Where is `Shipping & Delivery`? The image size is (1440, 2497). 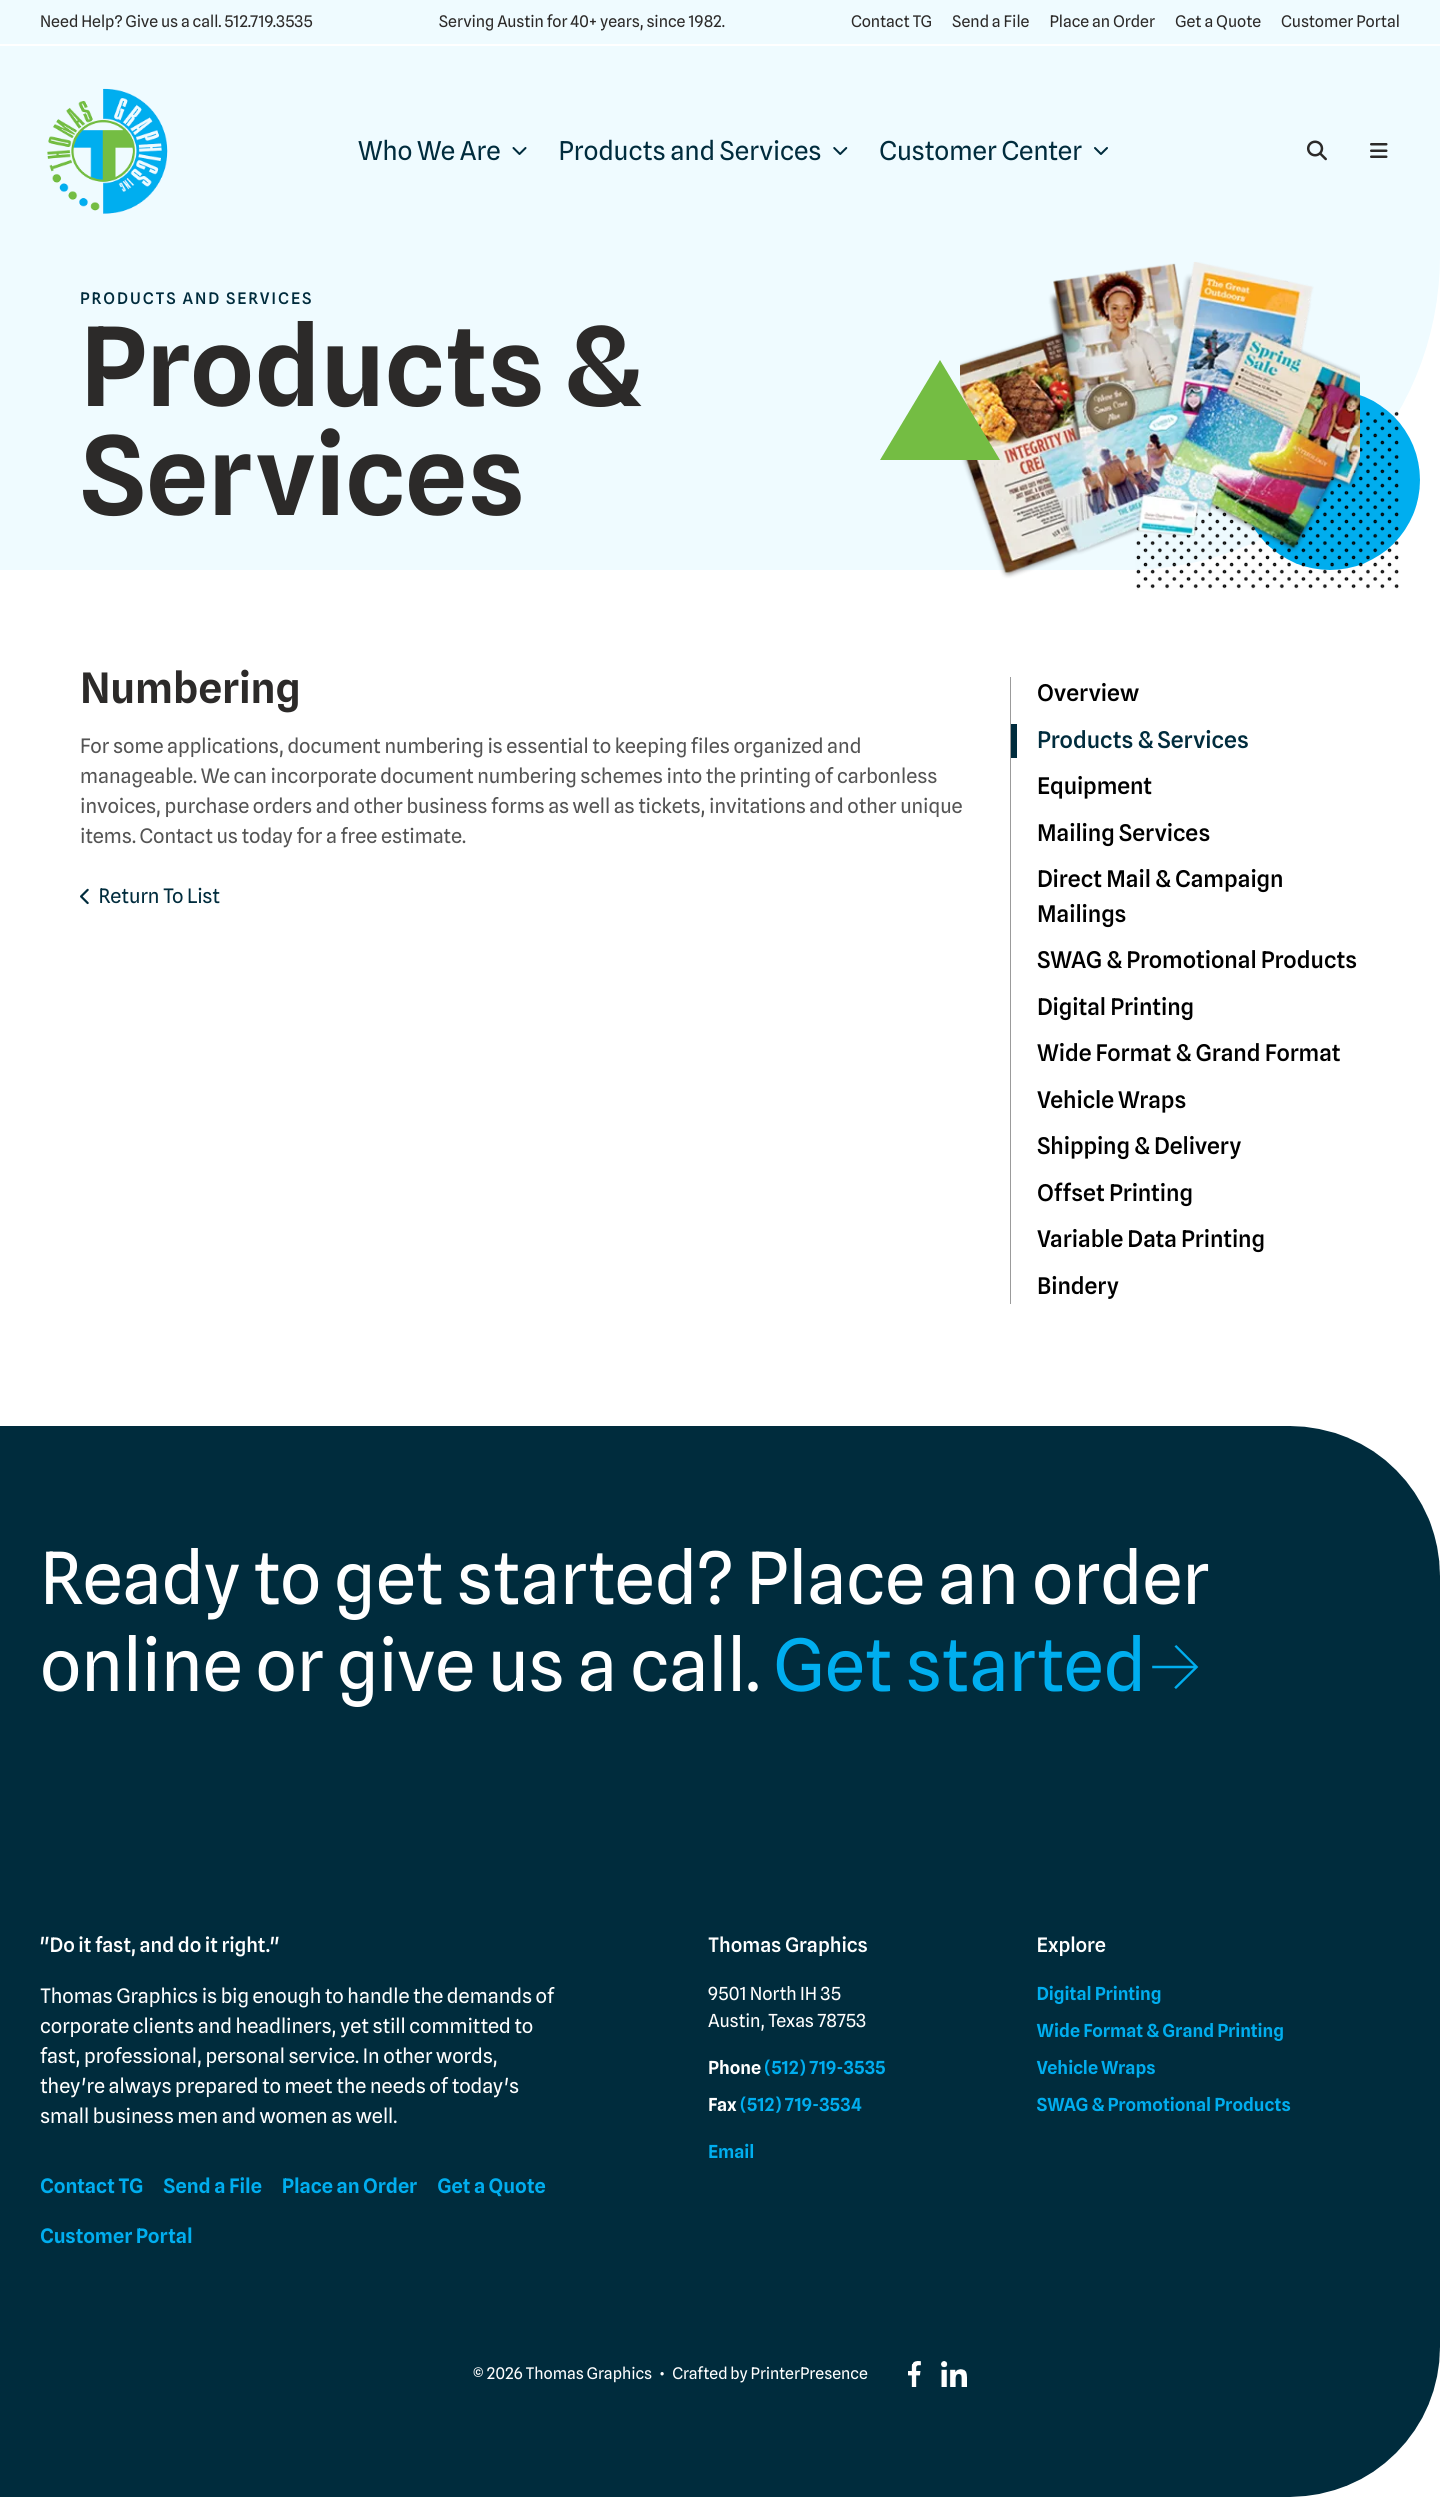 Shipping & Delivery is located at coordinates (1139, 1146).